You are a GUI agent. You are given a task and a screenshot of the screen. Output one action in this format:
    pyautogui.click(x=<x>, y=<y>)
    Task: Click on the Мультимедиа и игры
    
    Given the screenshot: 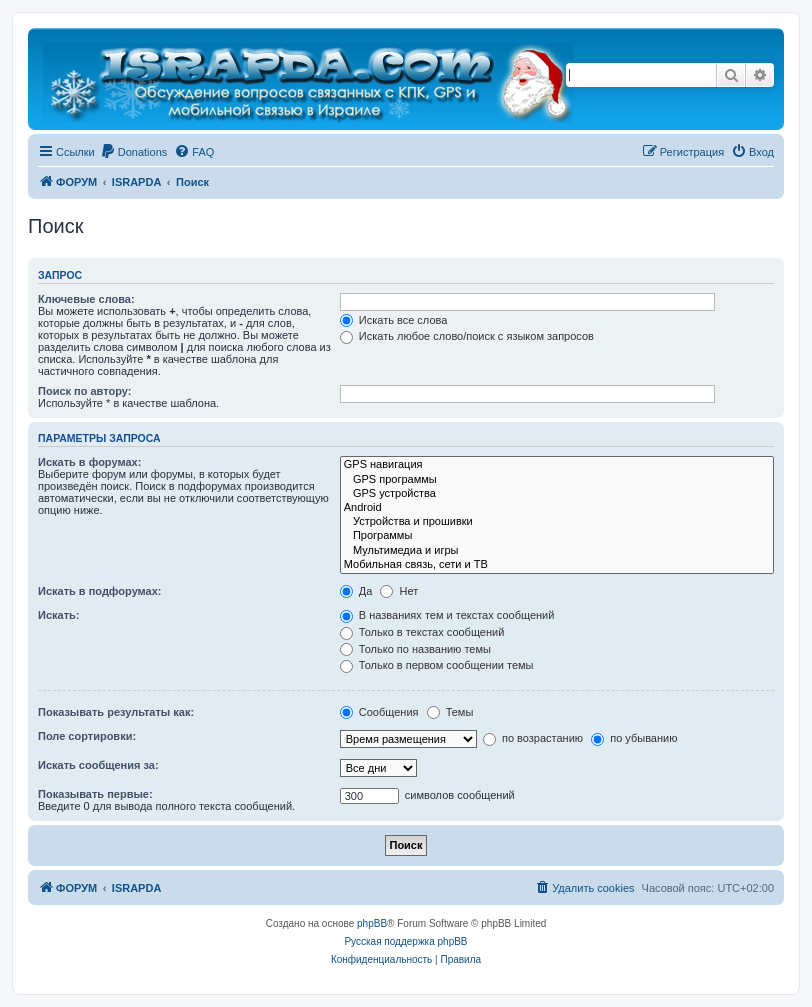 What is the action you would take?
    pyautogui.click(x=557, y=551)
    